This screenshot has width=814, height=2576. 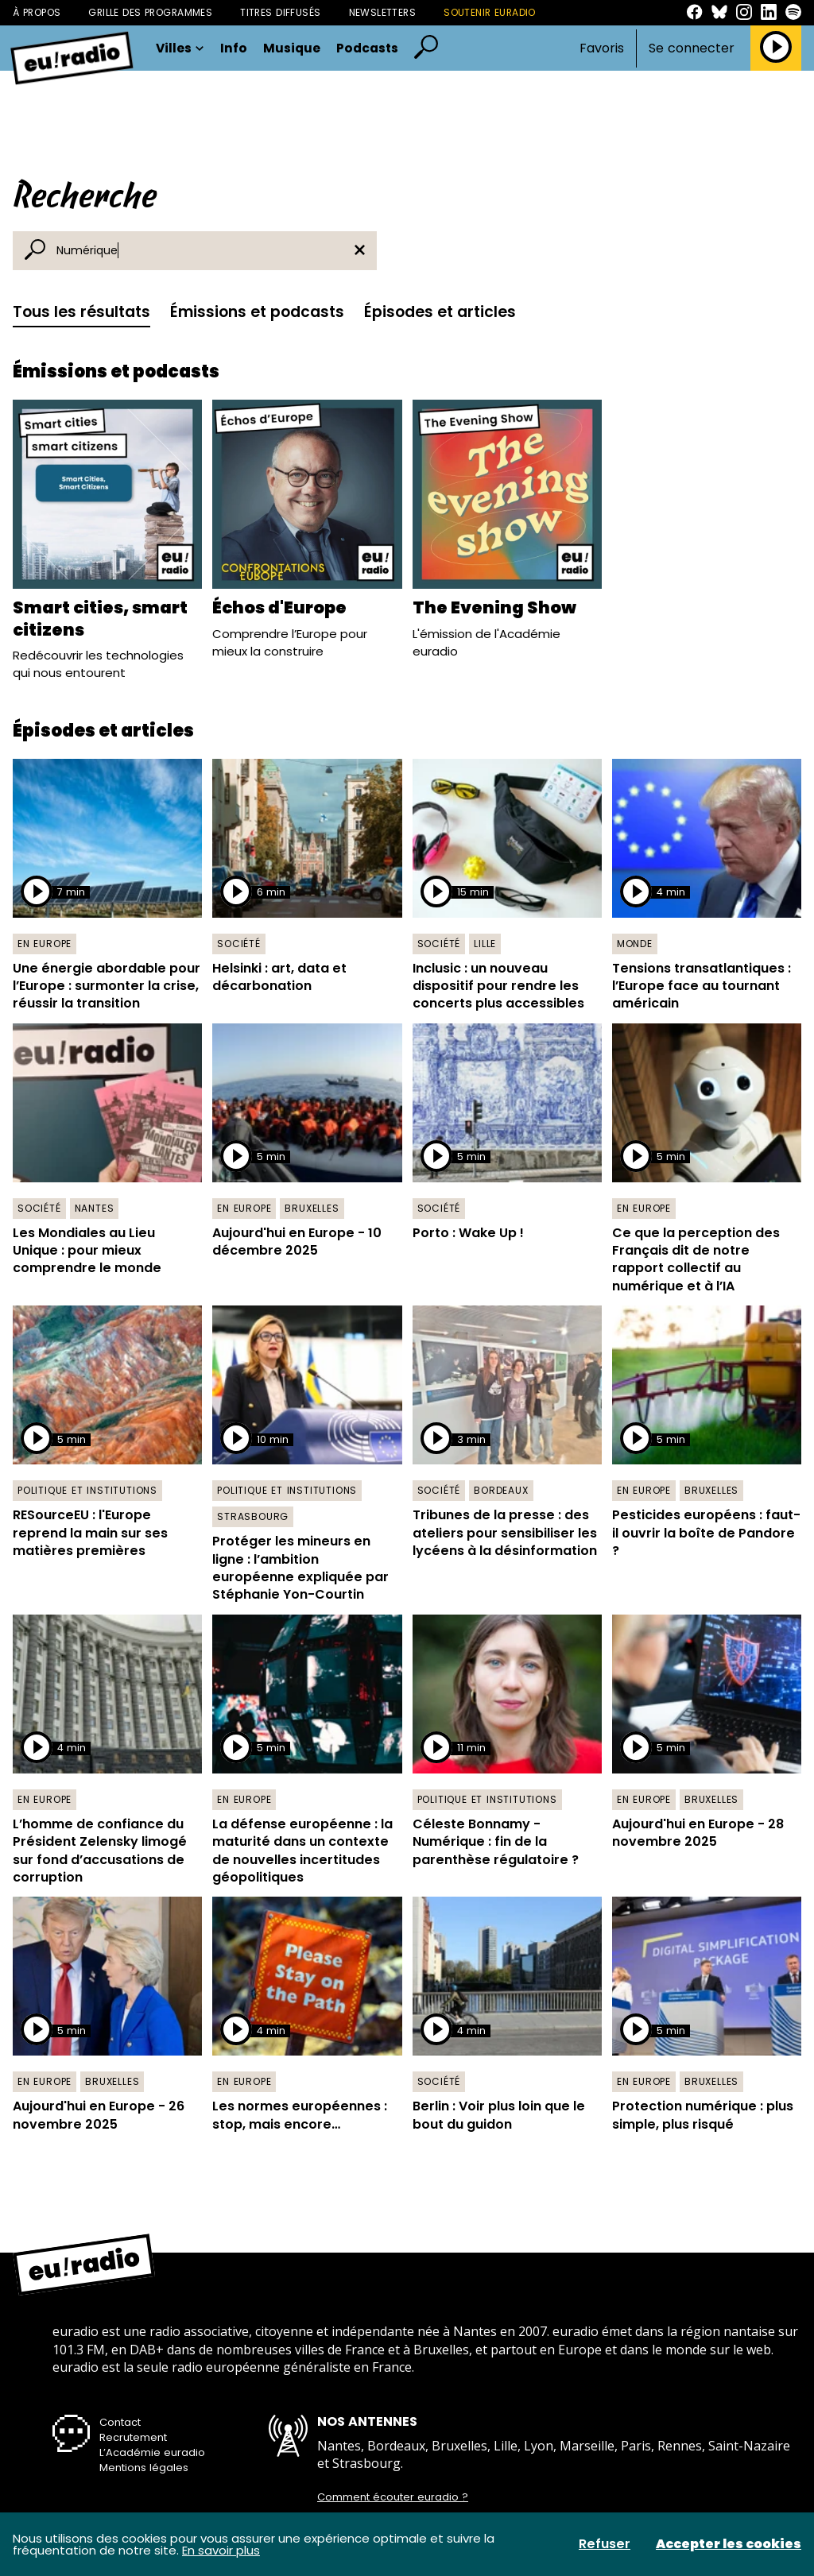 What do you see at coordinates (490, 12) in the screenshot?
I see `Soutenir Euradio` at bounding box center [490, 12].